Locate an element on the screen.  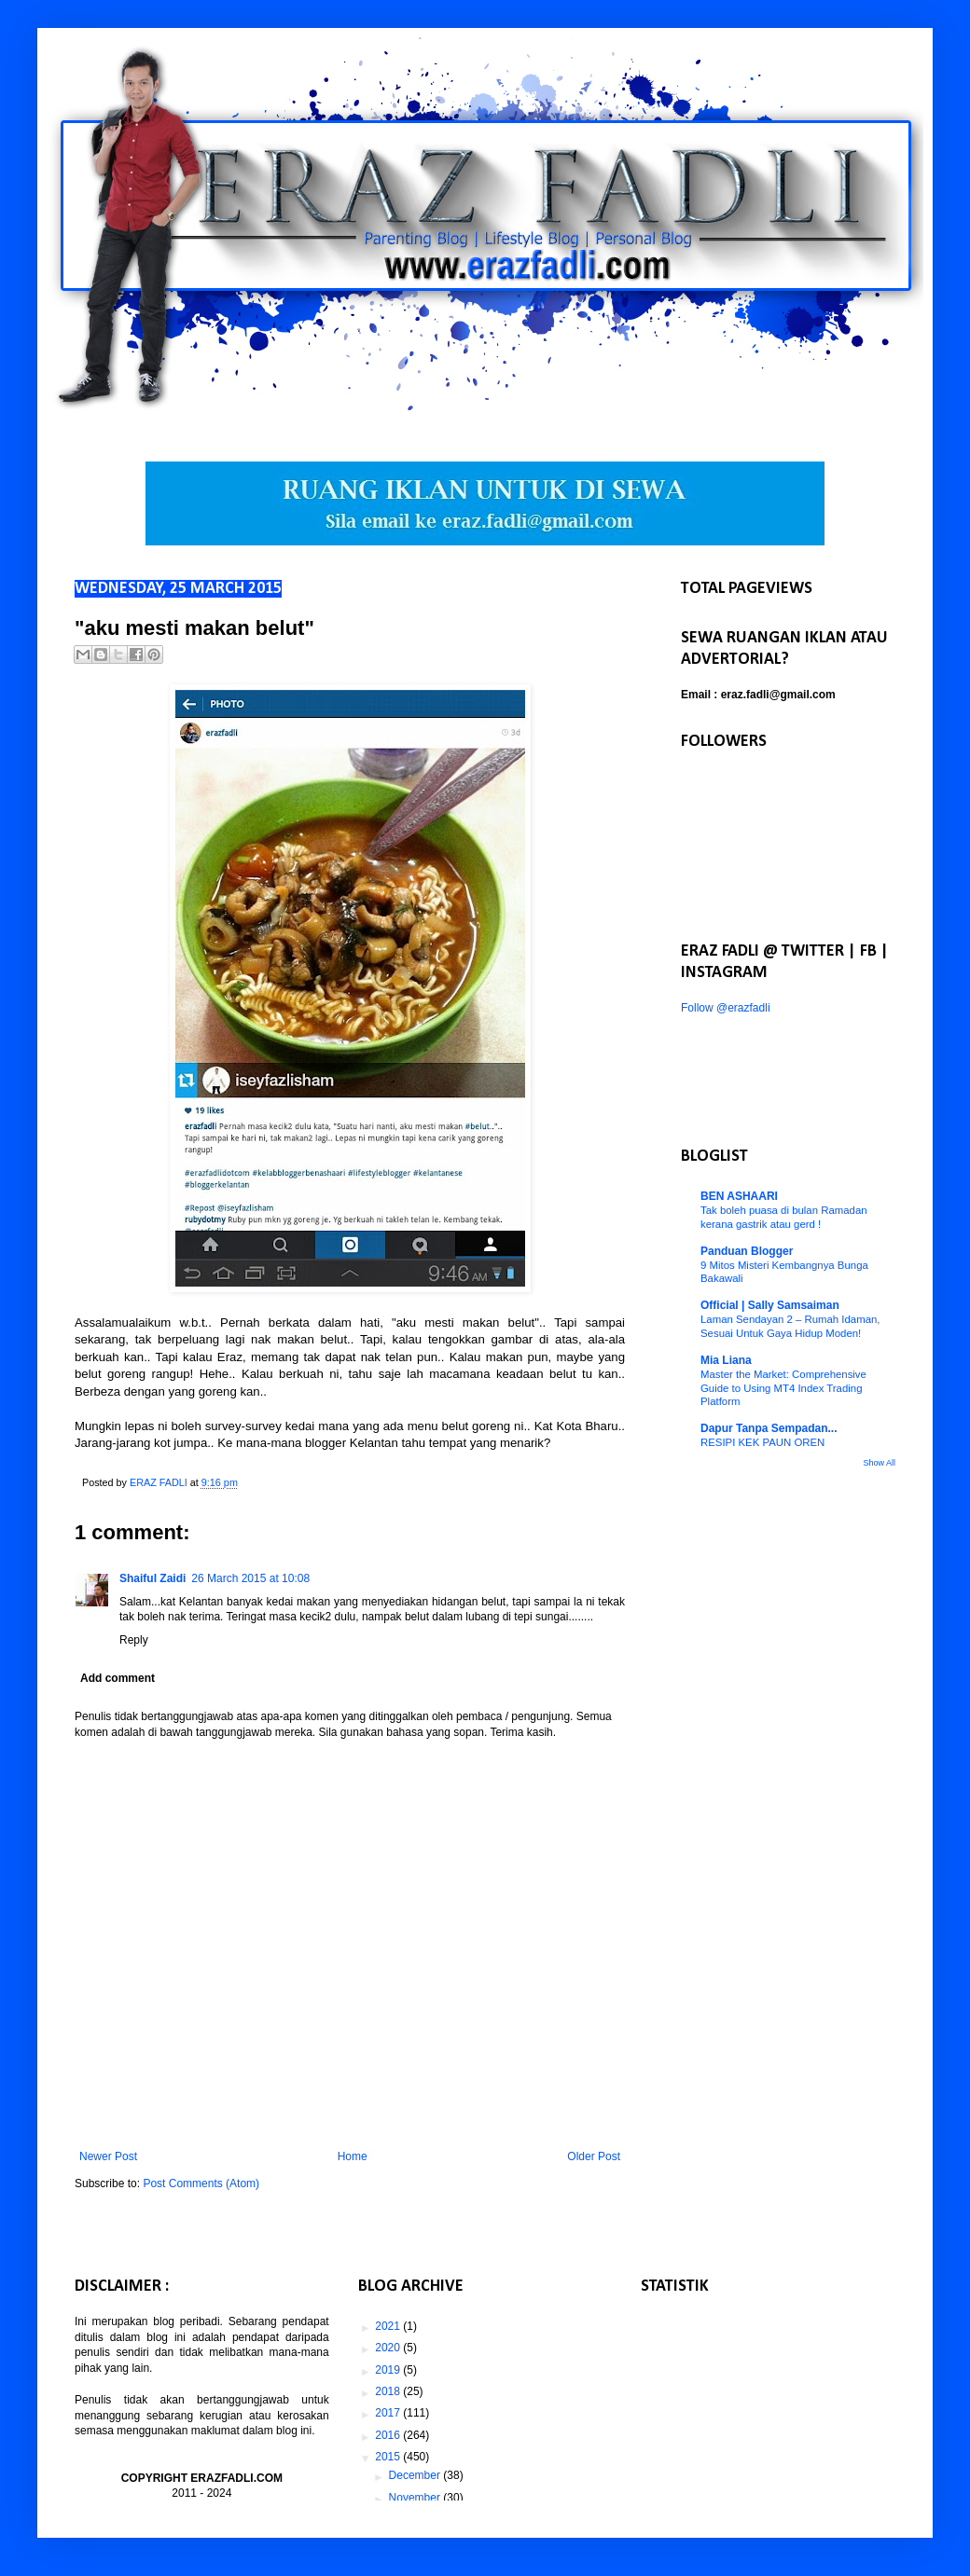
Home is located at coordinates (352, 2156).